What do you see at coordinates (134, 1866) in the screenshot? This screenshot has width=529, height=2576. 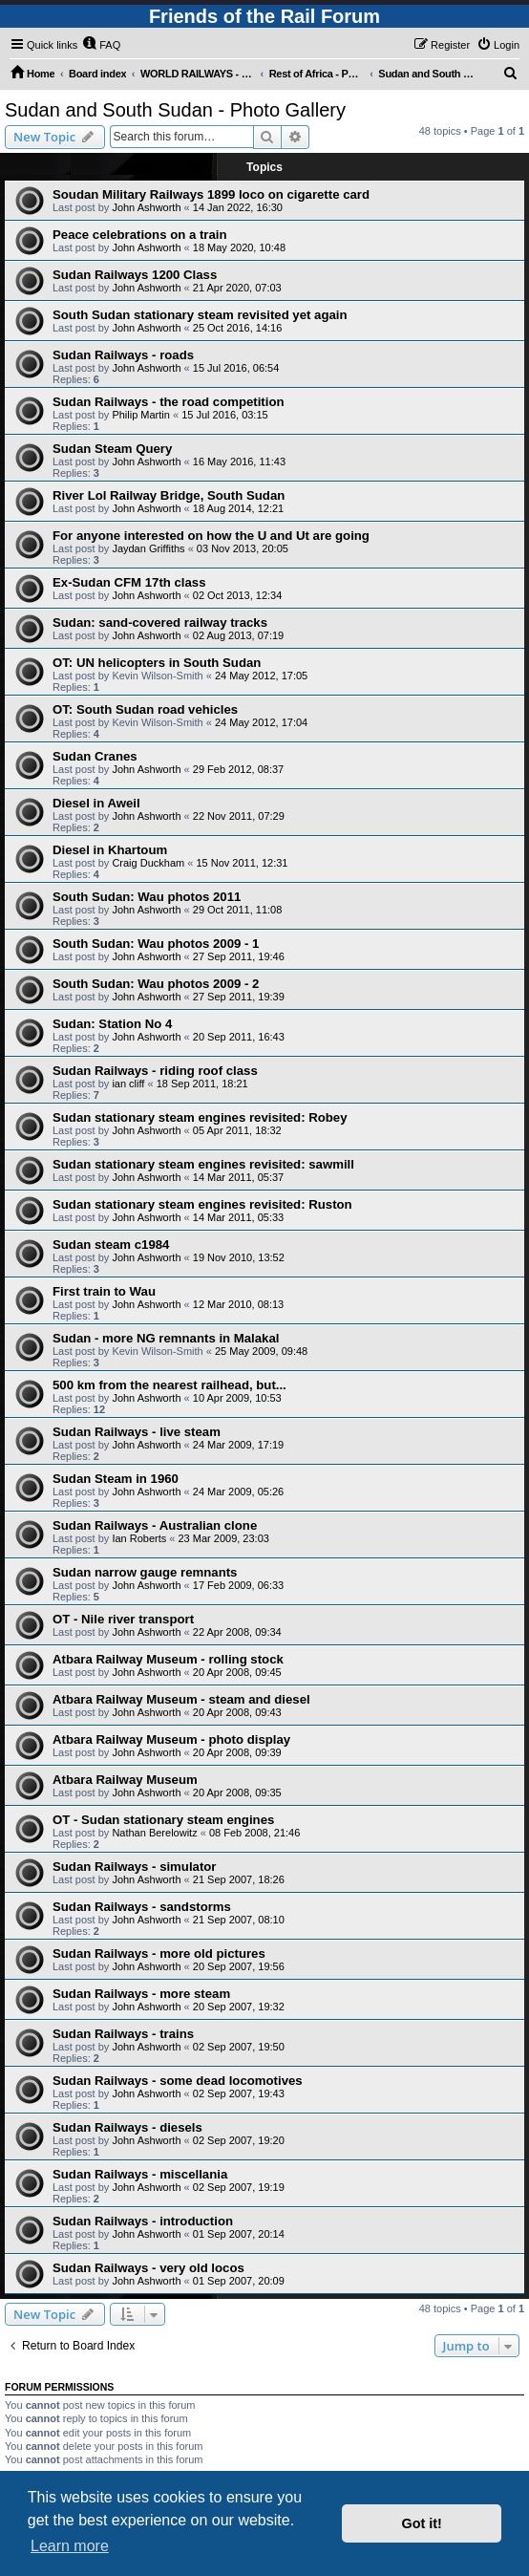 I see `Sudan Railways - simulator` at bounding box center [134, 1866].